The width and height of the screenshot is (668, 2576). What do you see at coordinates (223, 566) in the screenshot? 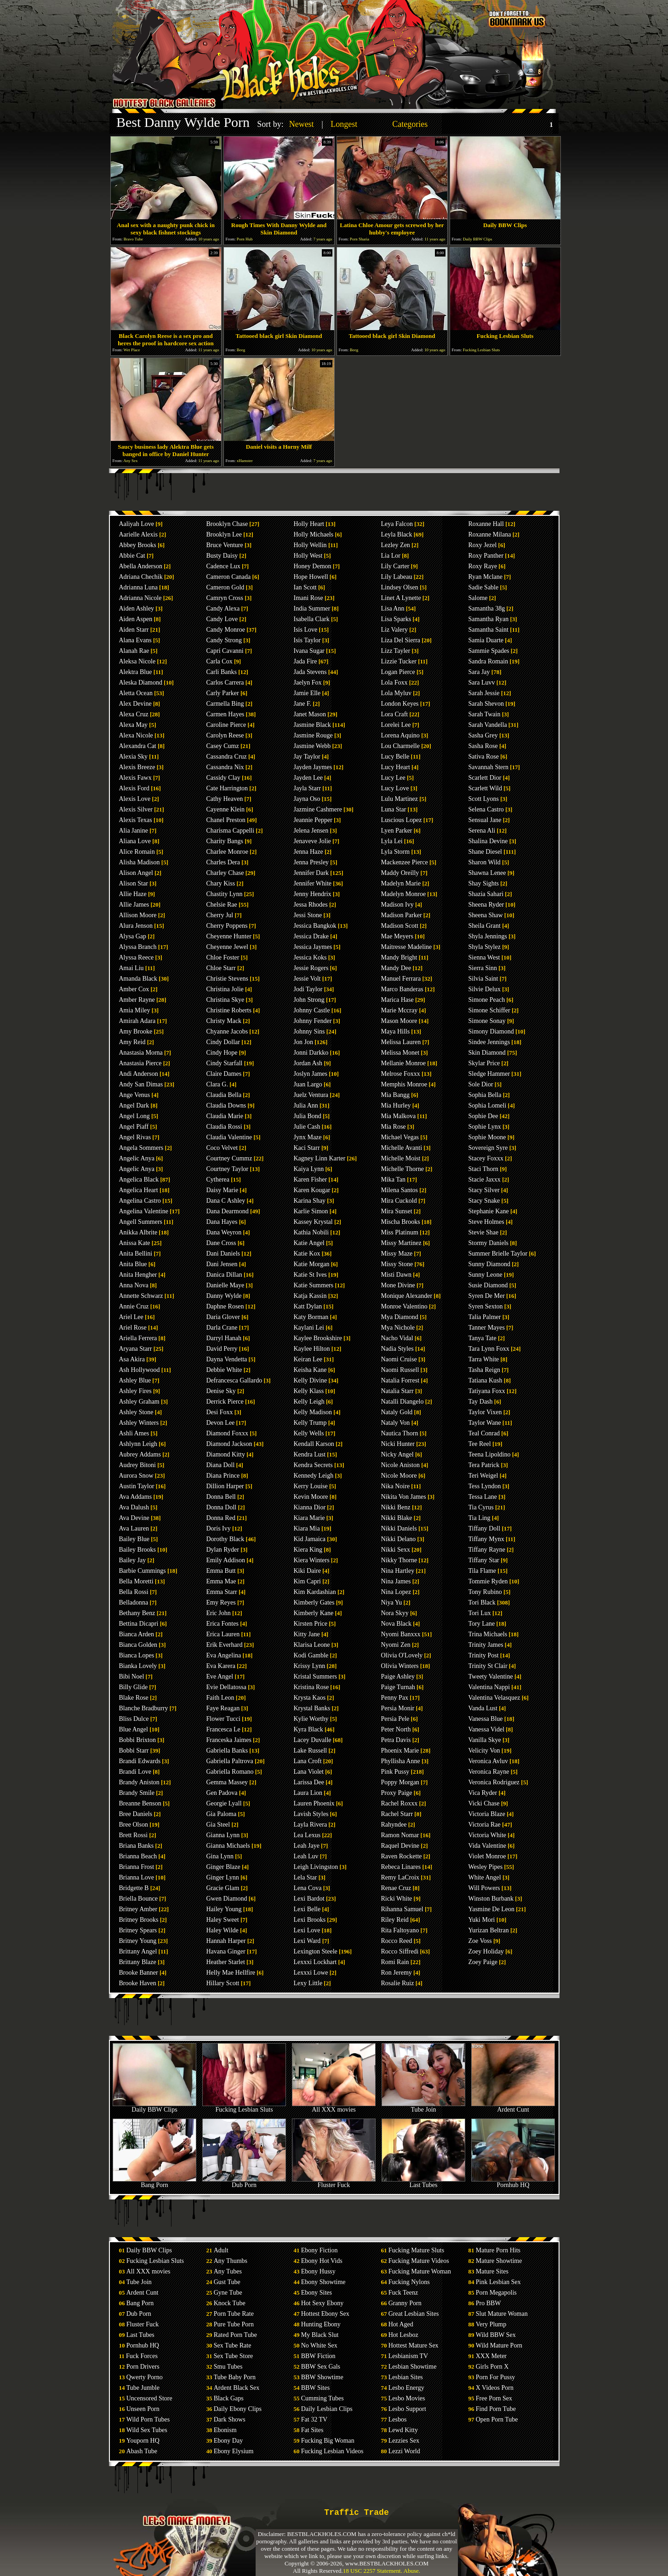
I see `Cadence Lux` at bounding box center [223, 566].